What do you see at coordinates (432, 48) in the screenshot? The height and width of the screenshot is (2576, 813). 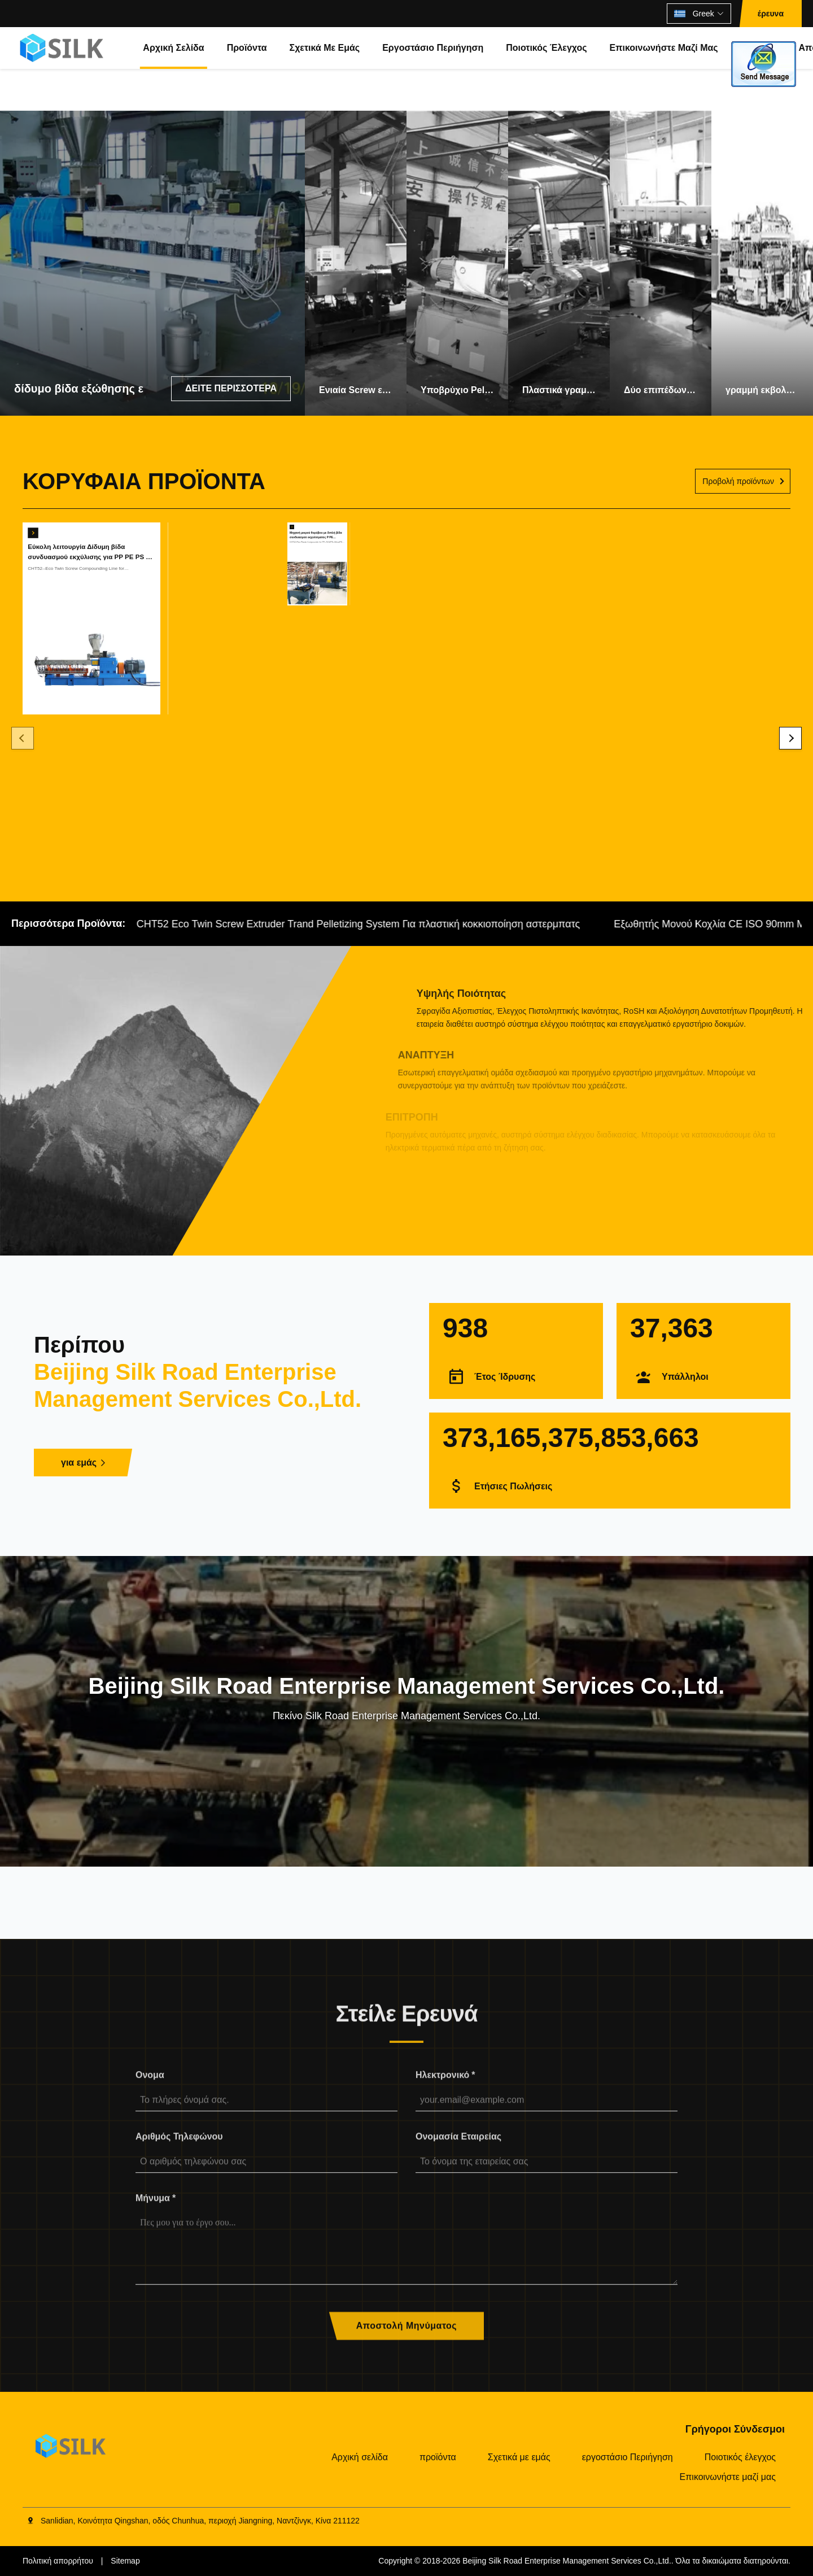 I see `εργοστάσιο Περιήγηση` at bounding box center [432, 48].